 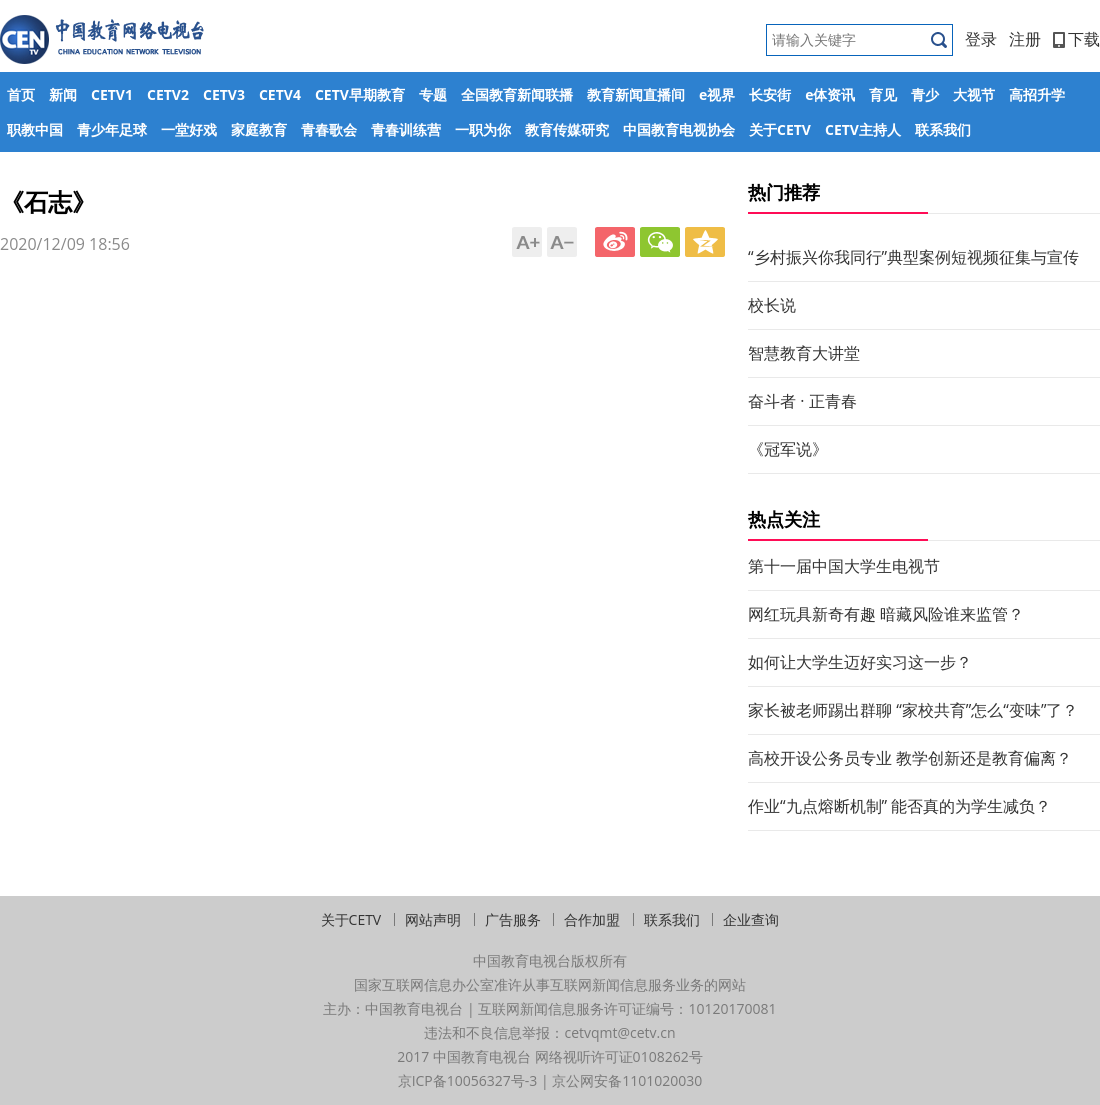 I want to click on 家长被老师踢出群聊 “家校共育”怎么“变味”了？, so click(x=913, y=710).